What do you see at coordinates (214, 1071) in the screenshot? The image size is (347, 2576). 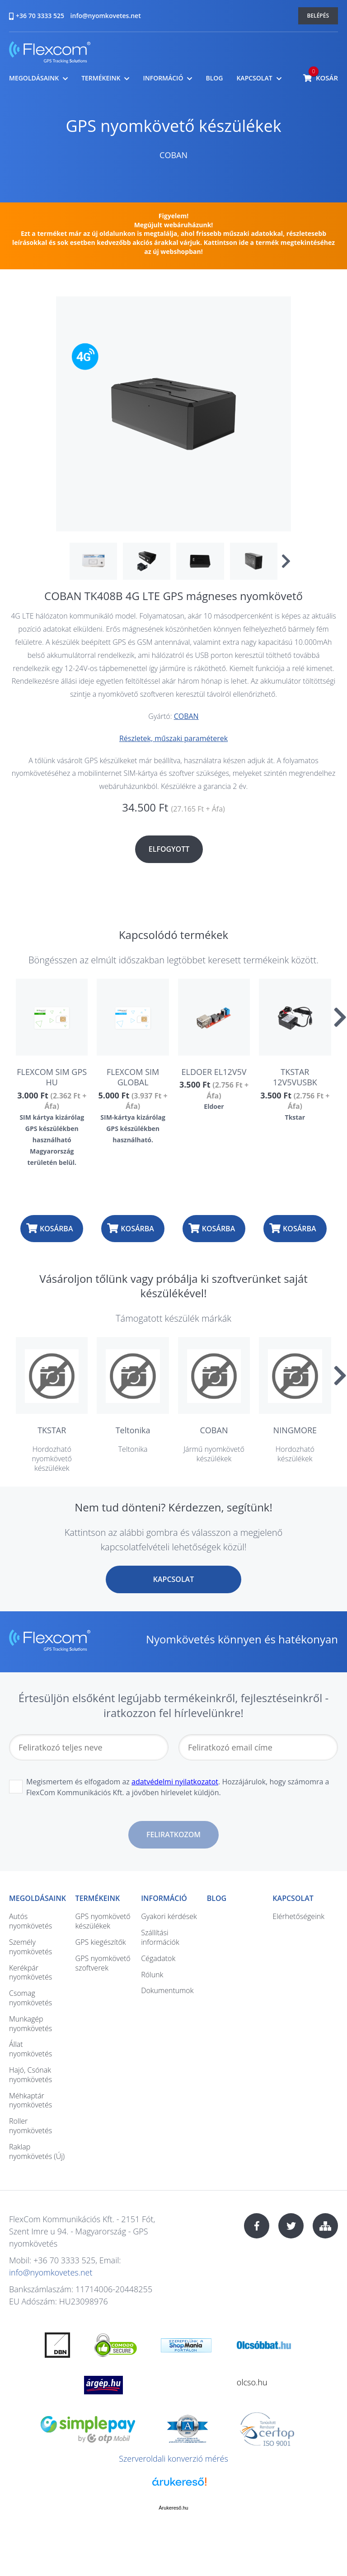 I see `ELDOER EL12V5V` at bounding box center [214, 1071].